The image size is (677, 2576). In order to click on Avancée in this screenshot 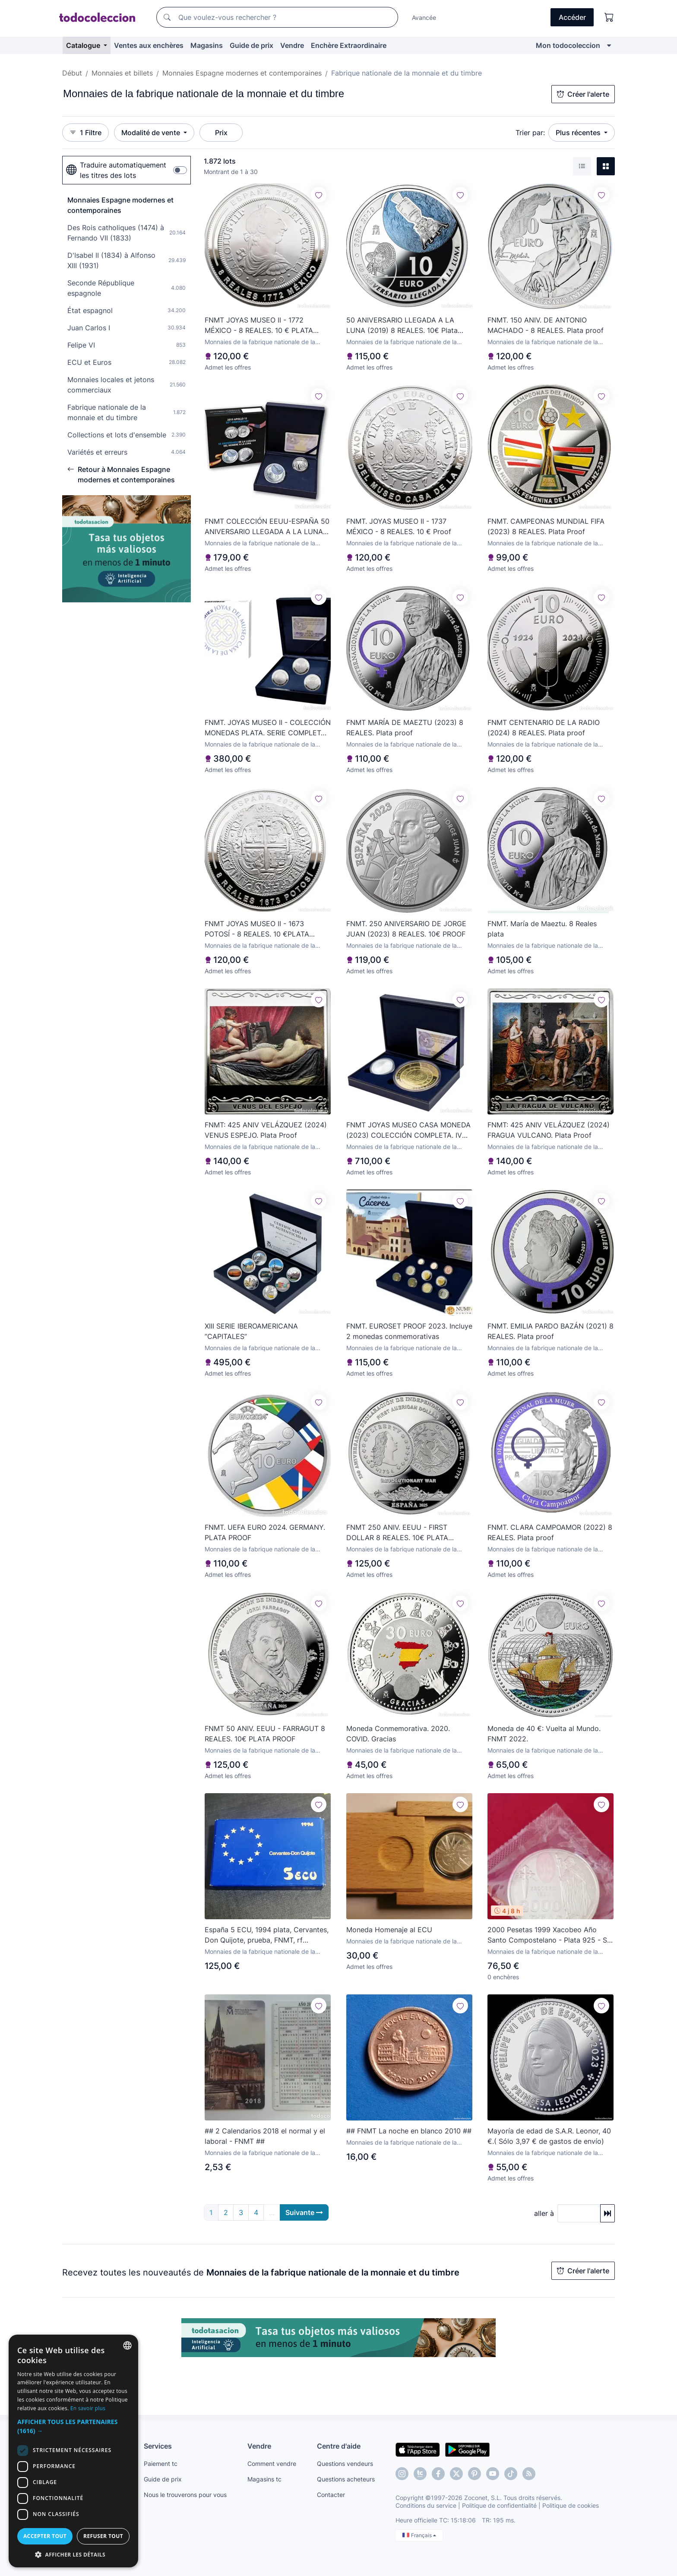, I will do `click(424, 17)`.